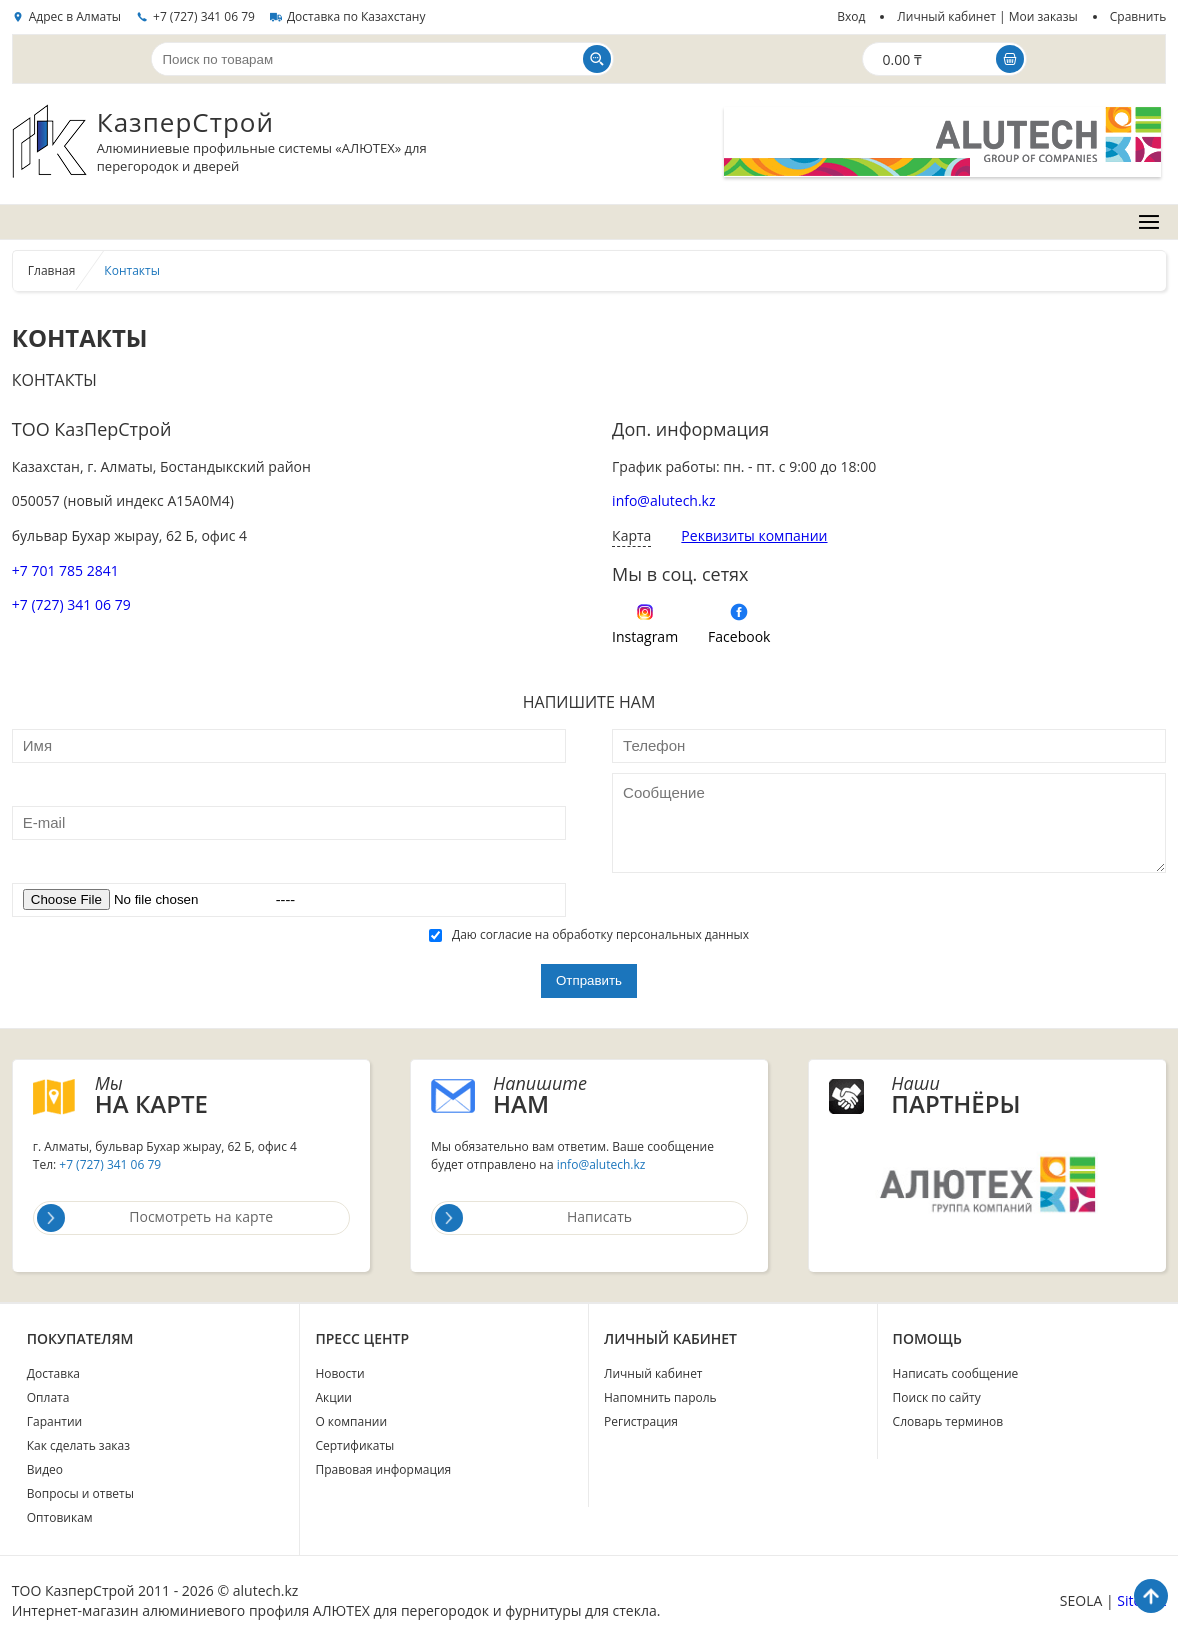  What do you see at coordinates (641, 1421) in the screenshot?
I see `Регистрация` at bounding box center [641, 1421].